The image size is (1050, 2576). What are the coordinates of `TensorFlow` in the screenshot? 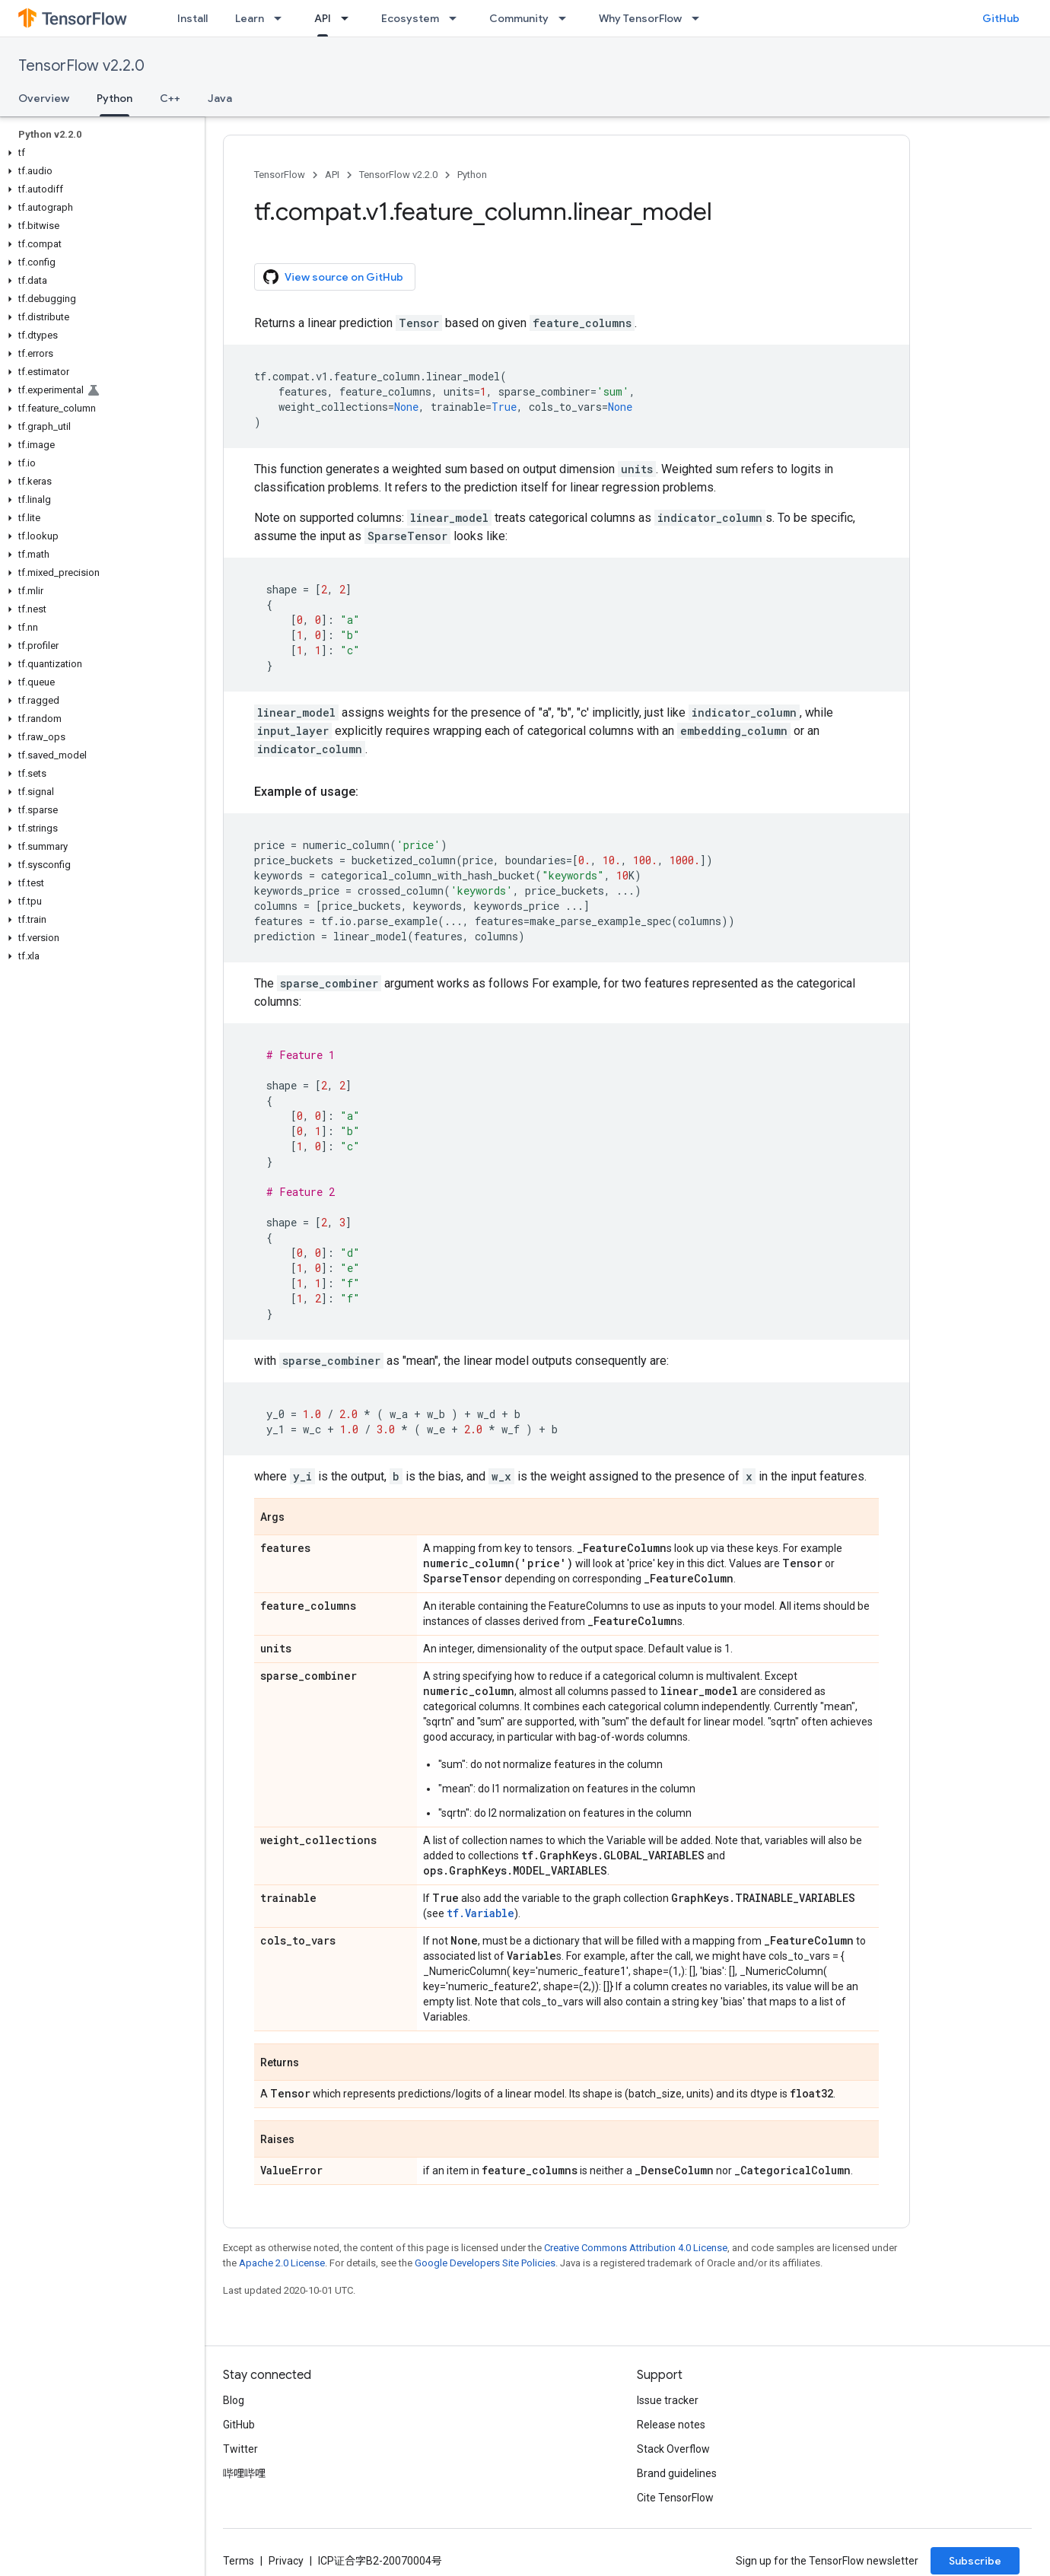 It's located at (279, 174).